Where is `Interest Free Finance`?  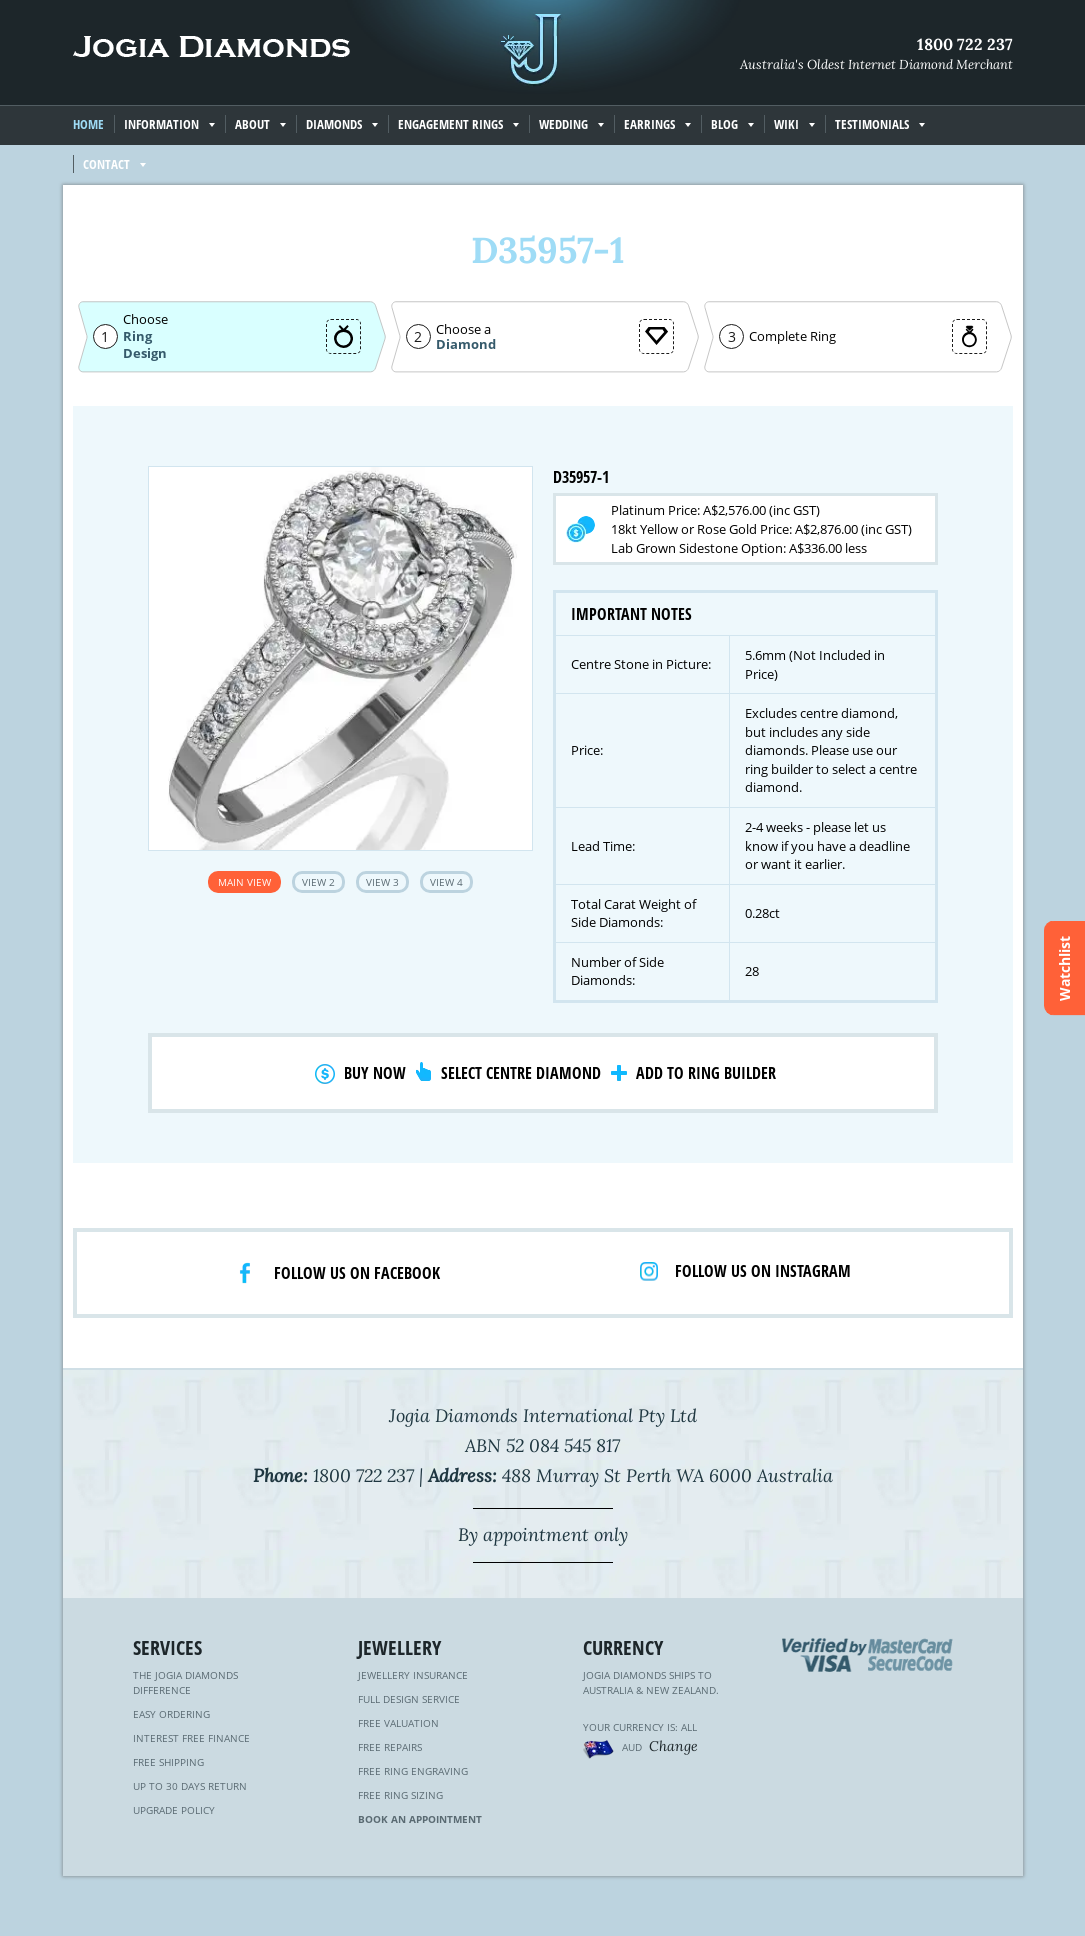
Interest Free Finance is located at coordinates (191, 1738).